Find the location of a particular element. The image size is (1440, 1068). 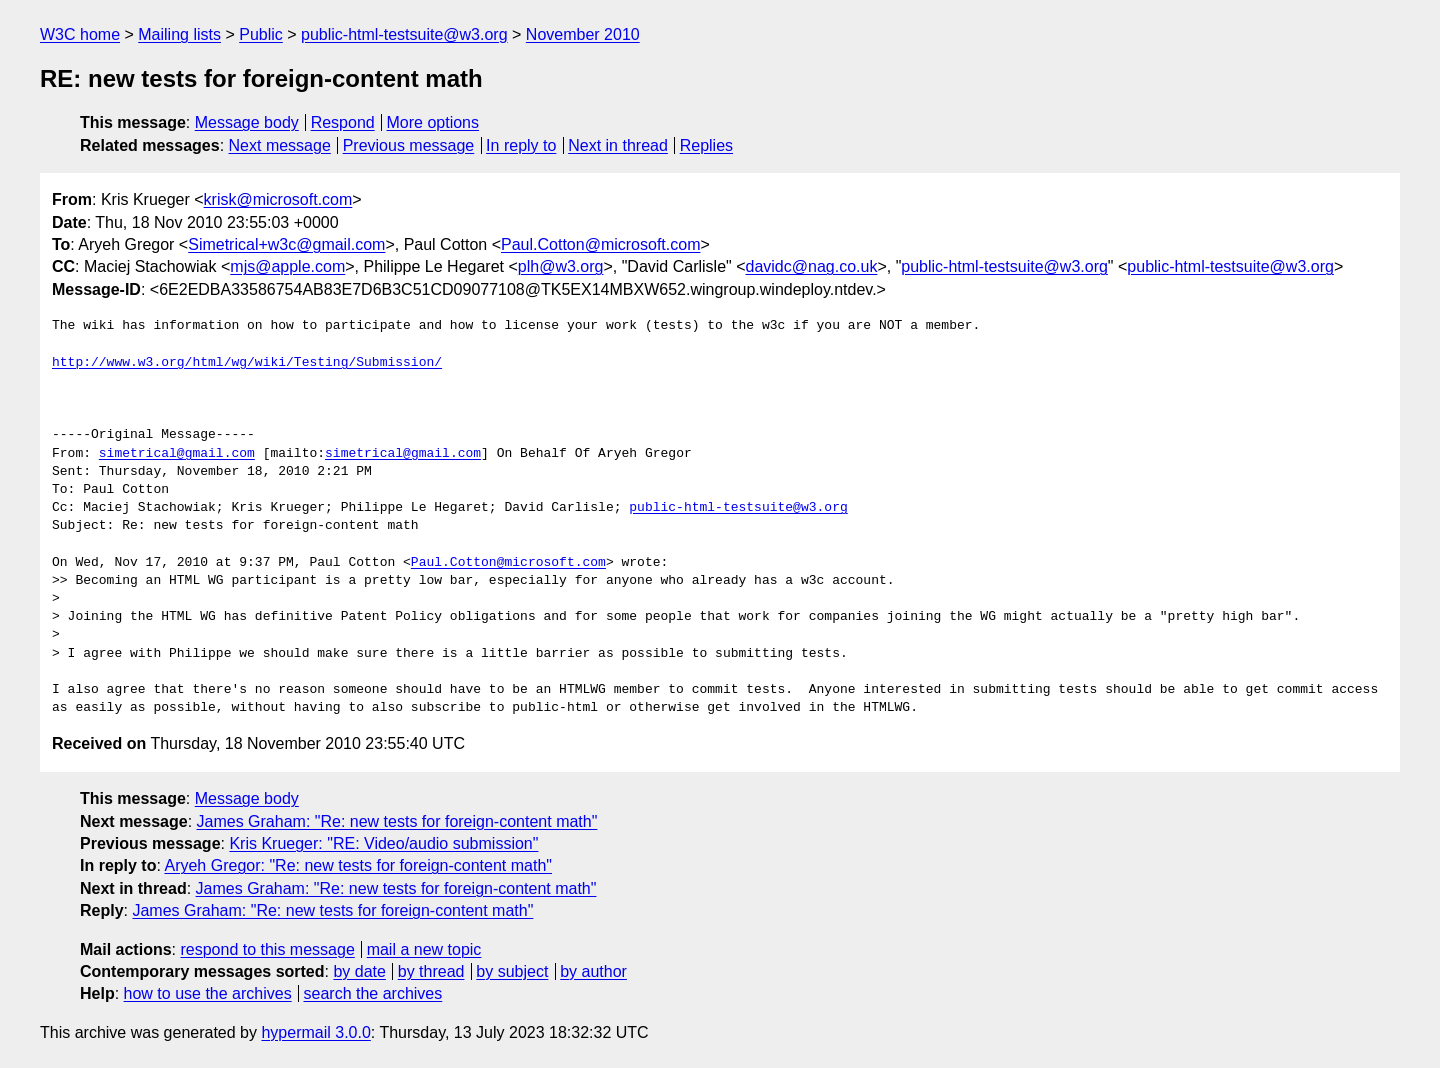

Simetrical+w3c@gmail.com is located at coordinates (286, 244).